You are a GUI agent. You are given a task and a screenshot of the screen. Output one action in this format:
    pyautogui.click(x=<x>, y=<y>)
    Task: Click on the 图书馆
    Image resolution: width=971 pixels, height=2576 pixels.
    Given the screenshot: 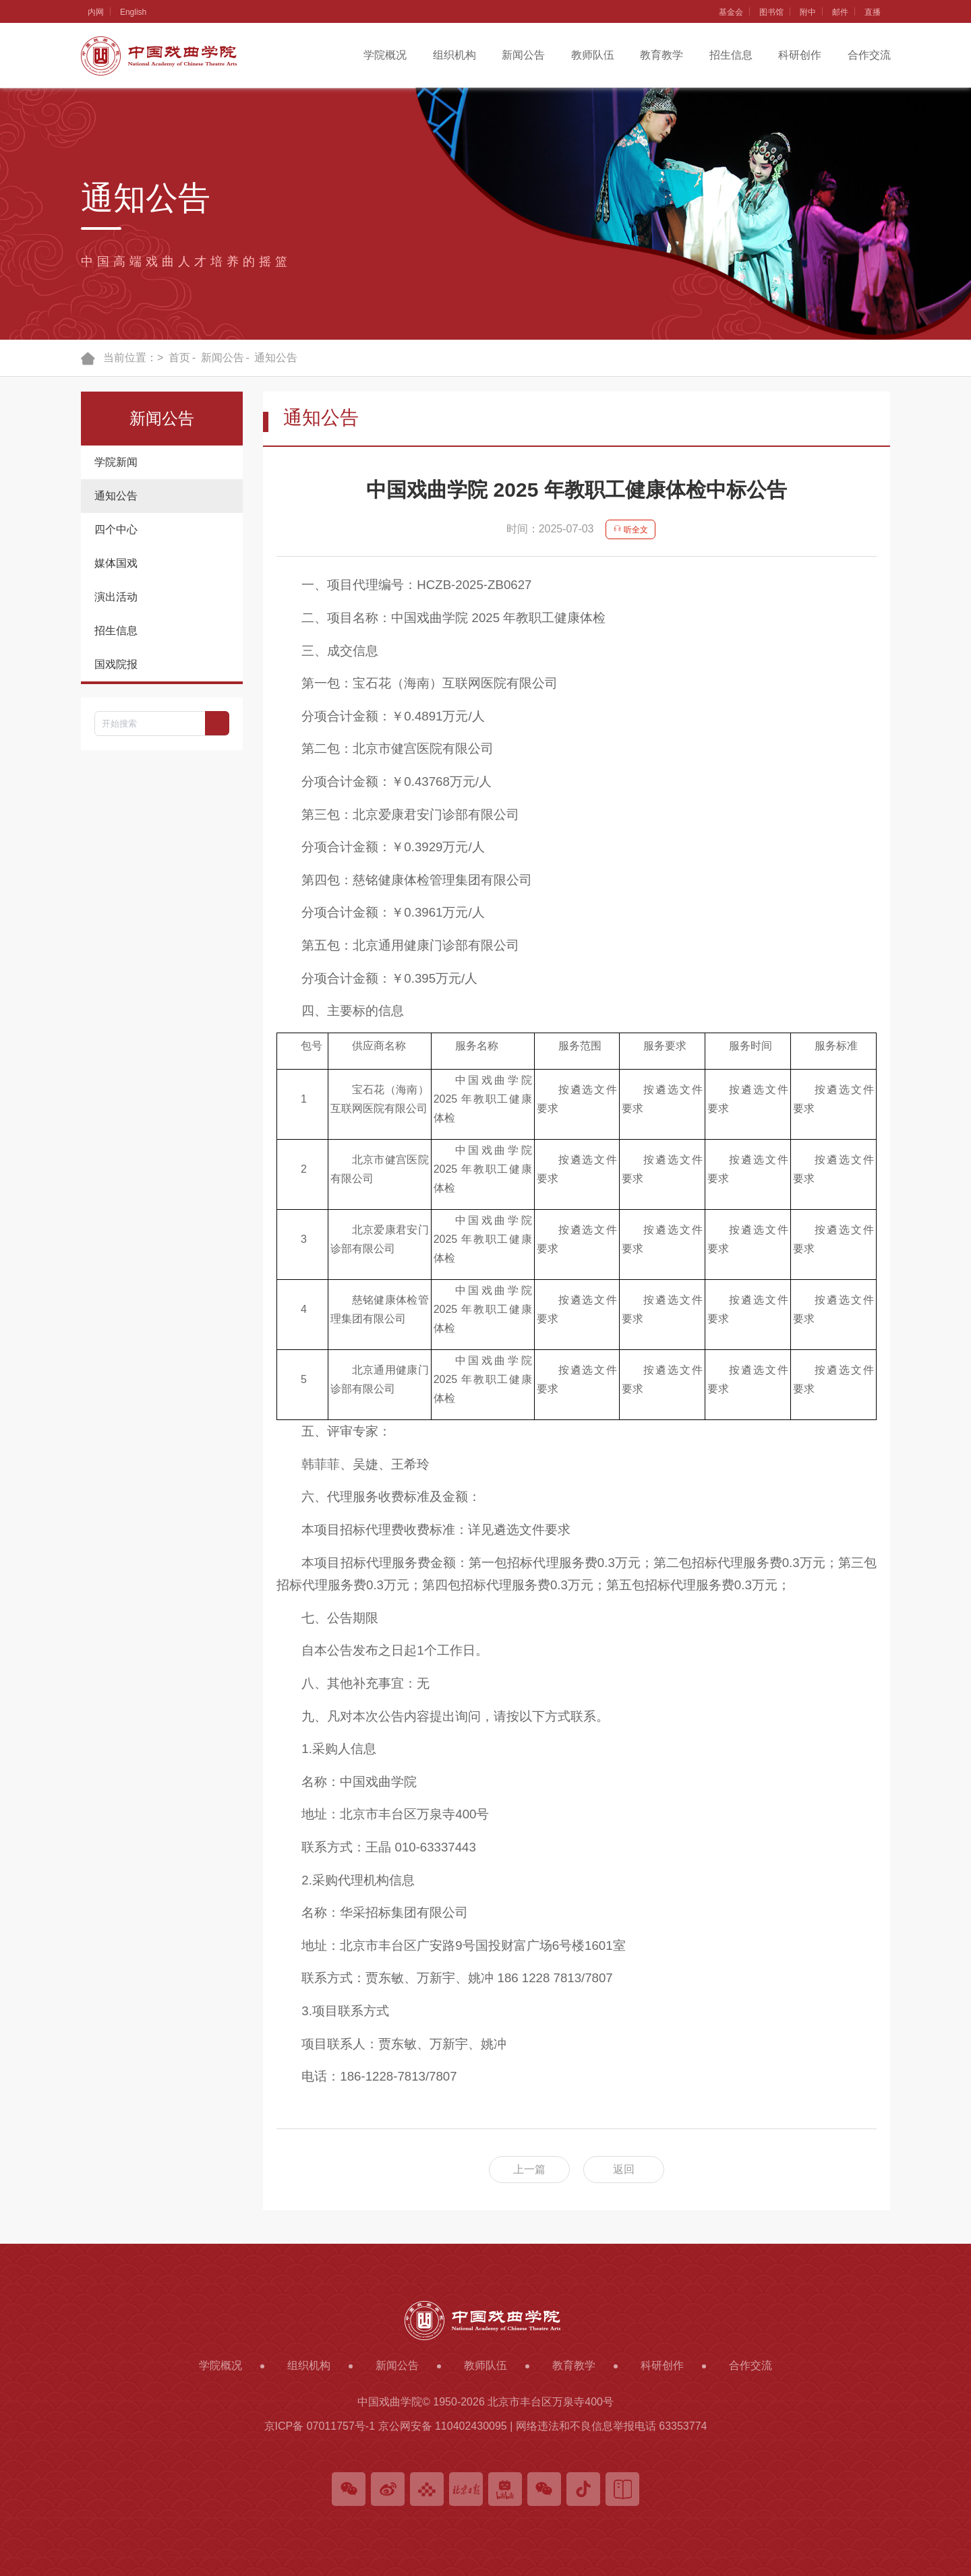 What is the action you would take?
    pyautogui.click(x=771, y=12)
    